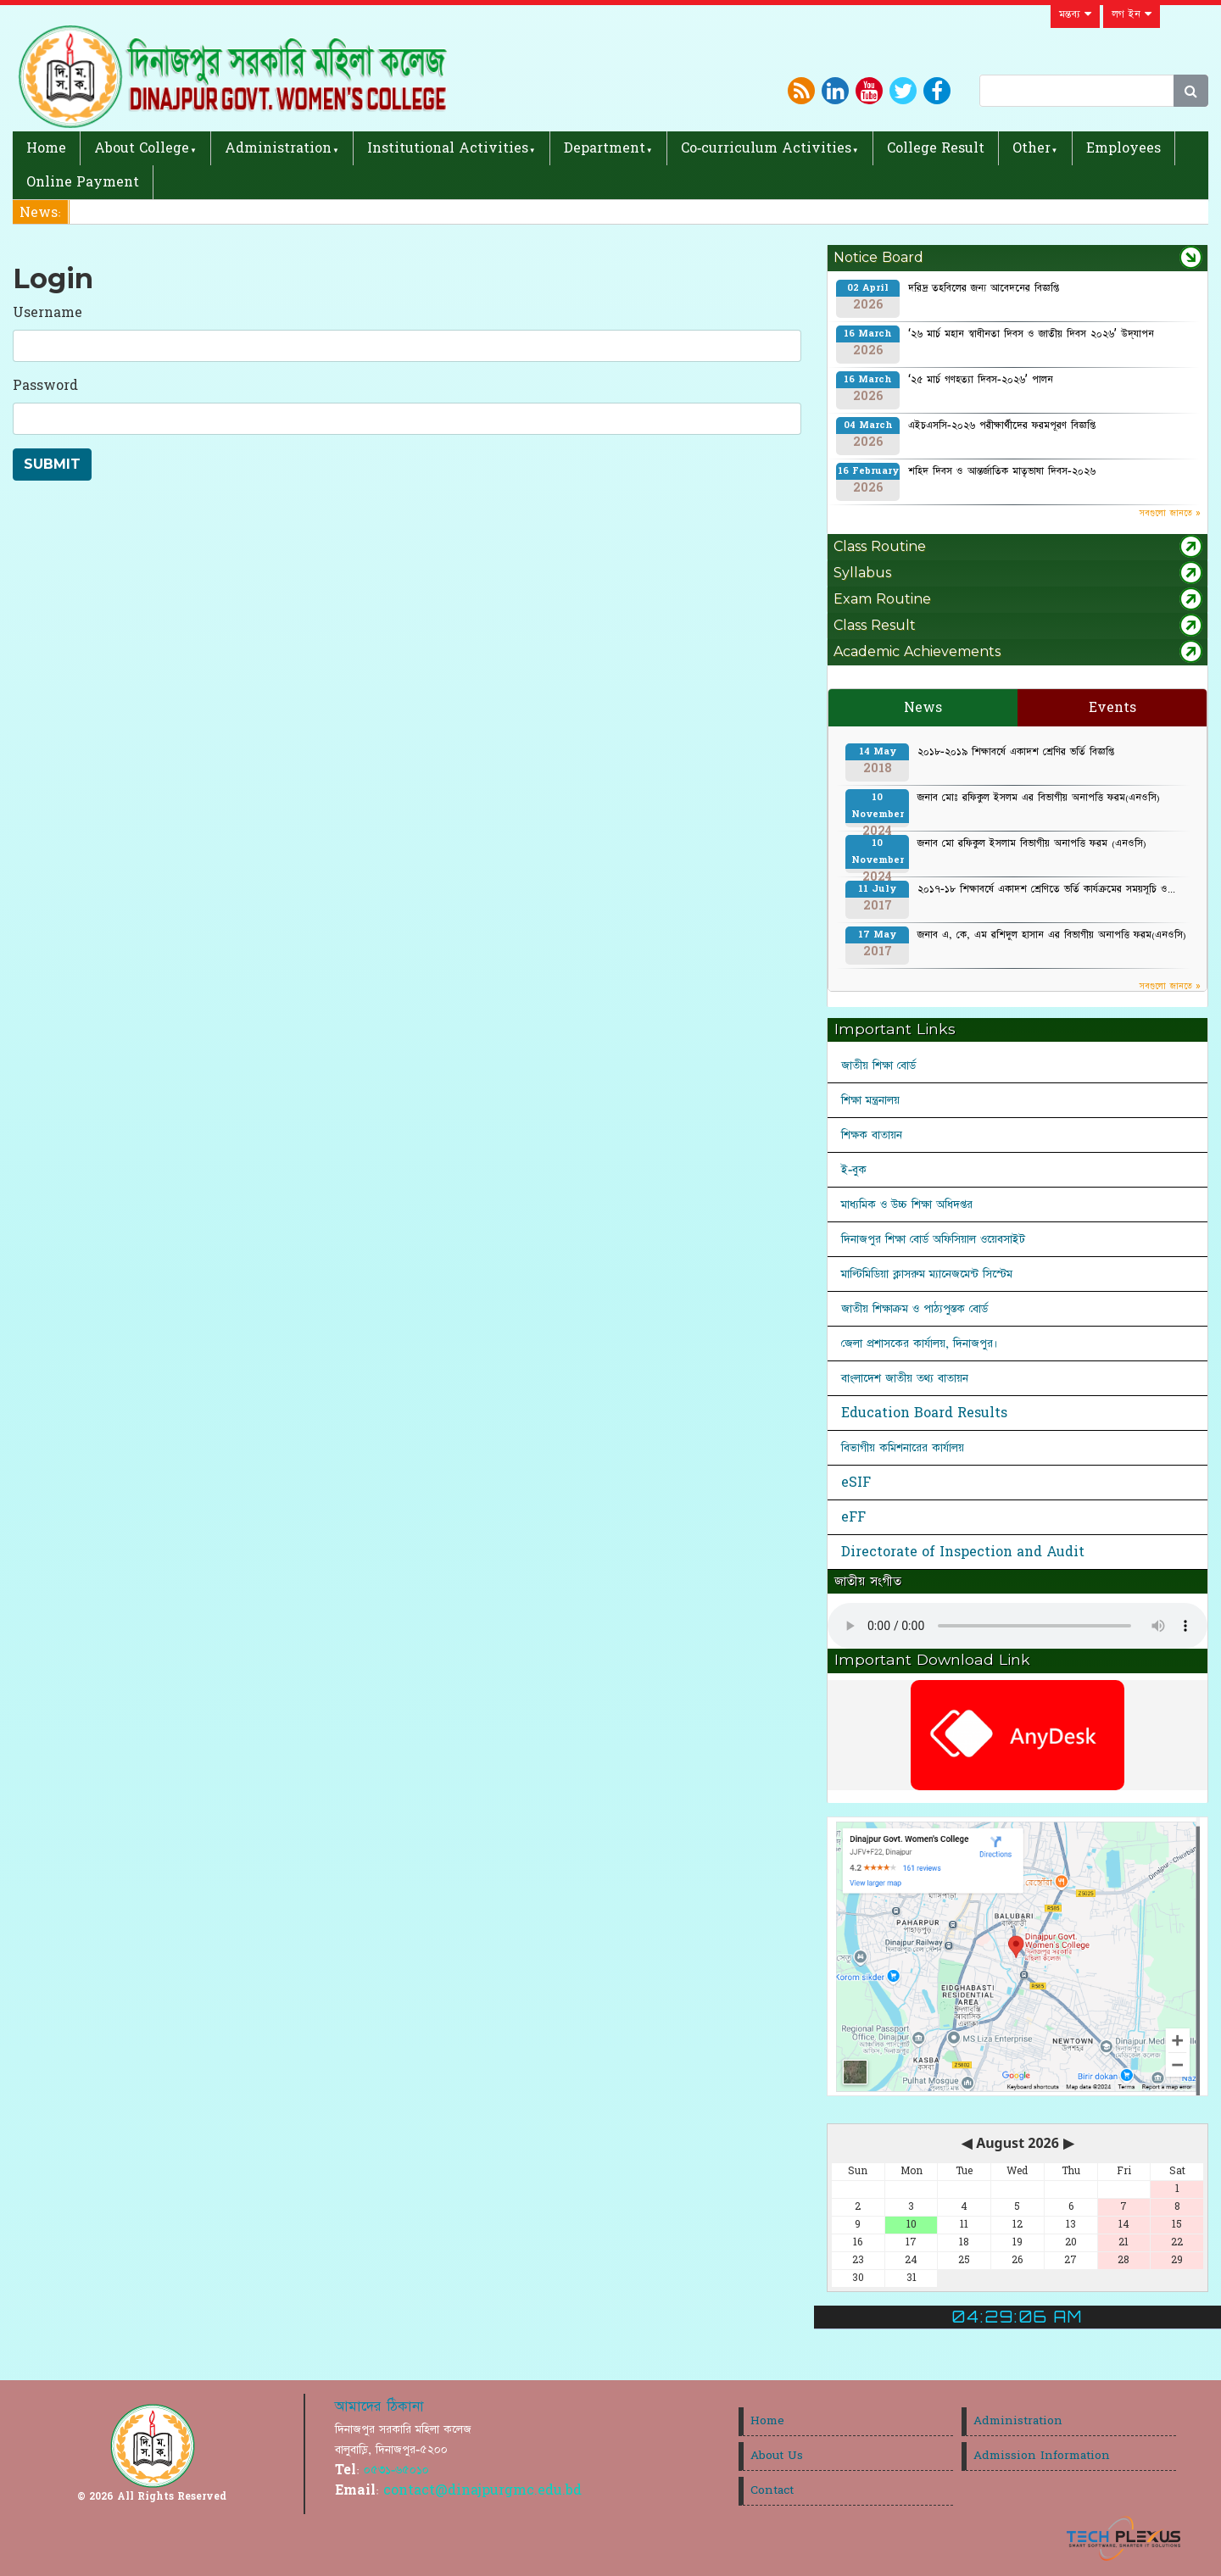 This screenshot has width=1221, height=2576. I want to click on মাধ্যমিক ও উচ্চ শিক্ষা অধিদপ্তর, so click(907, 1204).